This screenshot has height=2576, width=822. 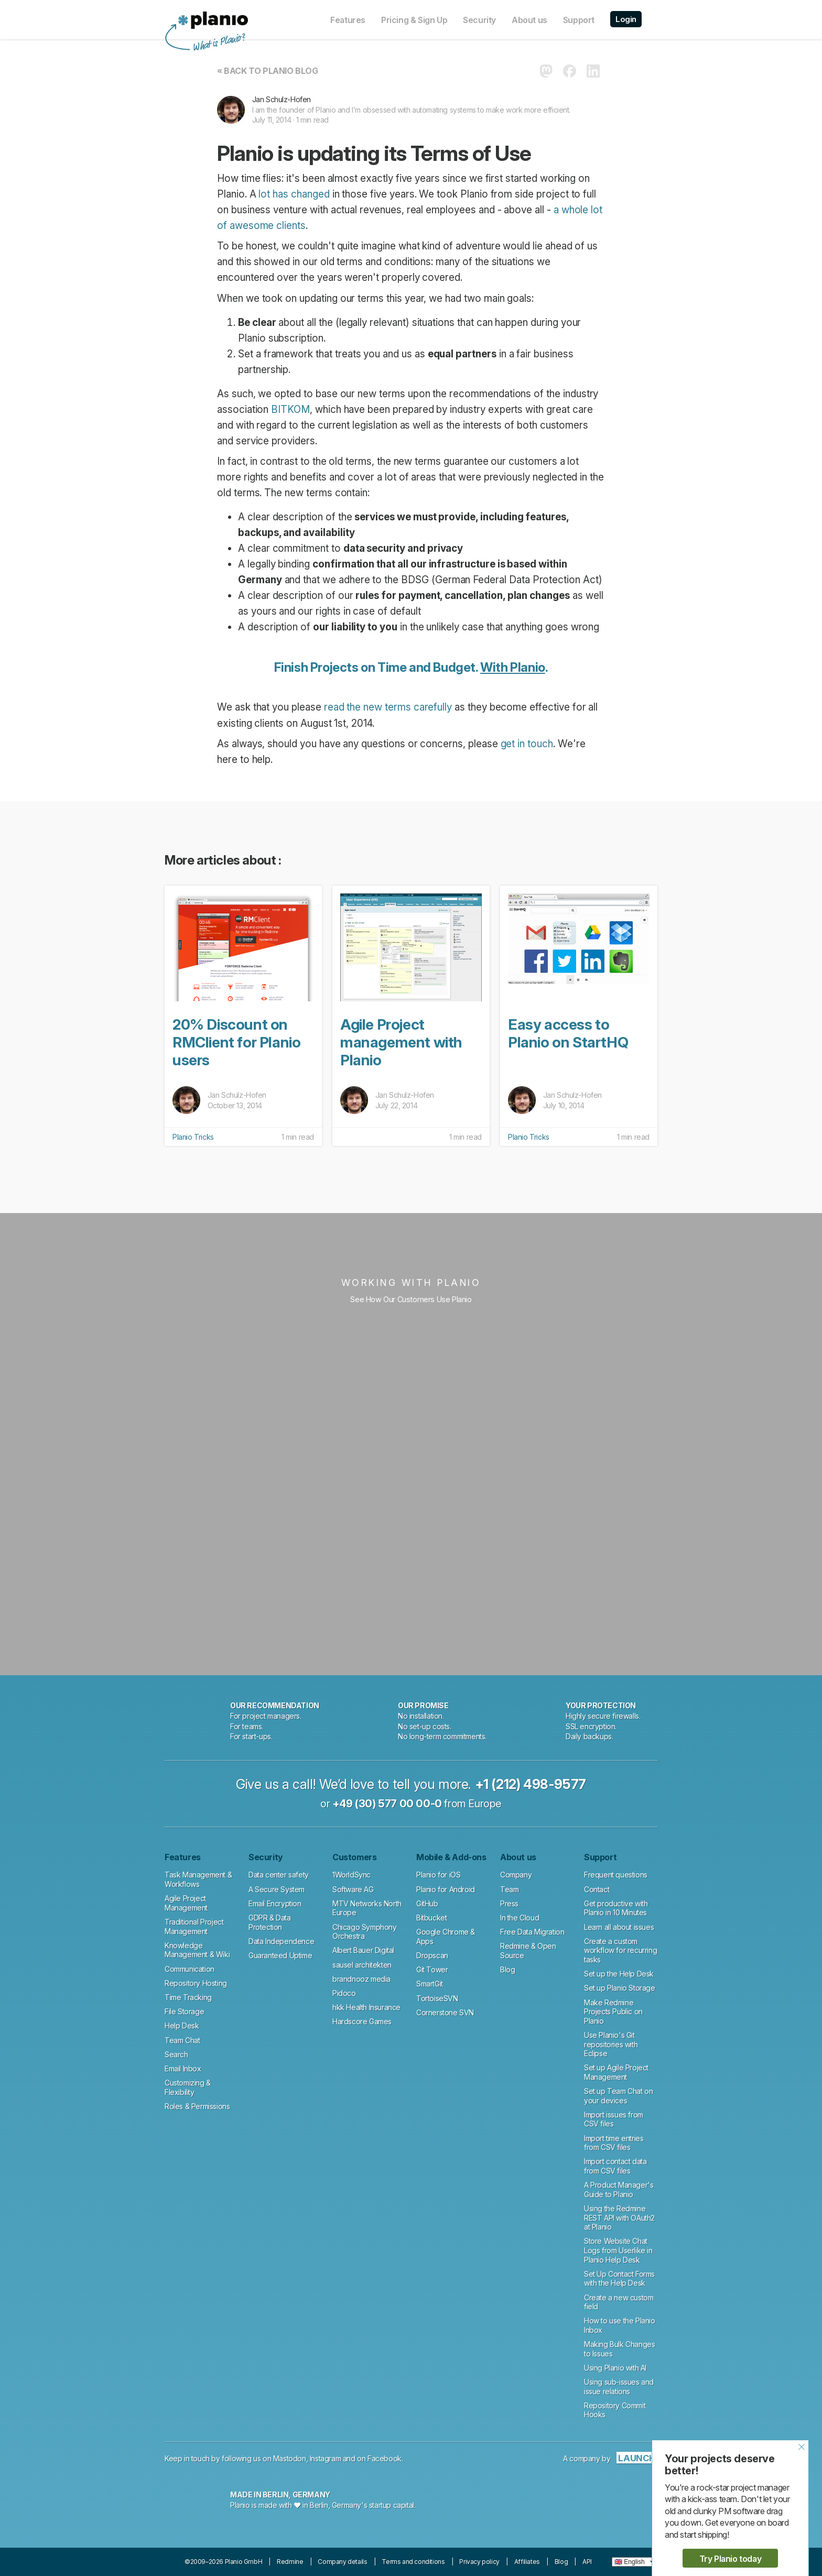 I want to click on Free Data Migration, so click(x=532, y=1931).